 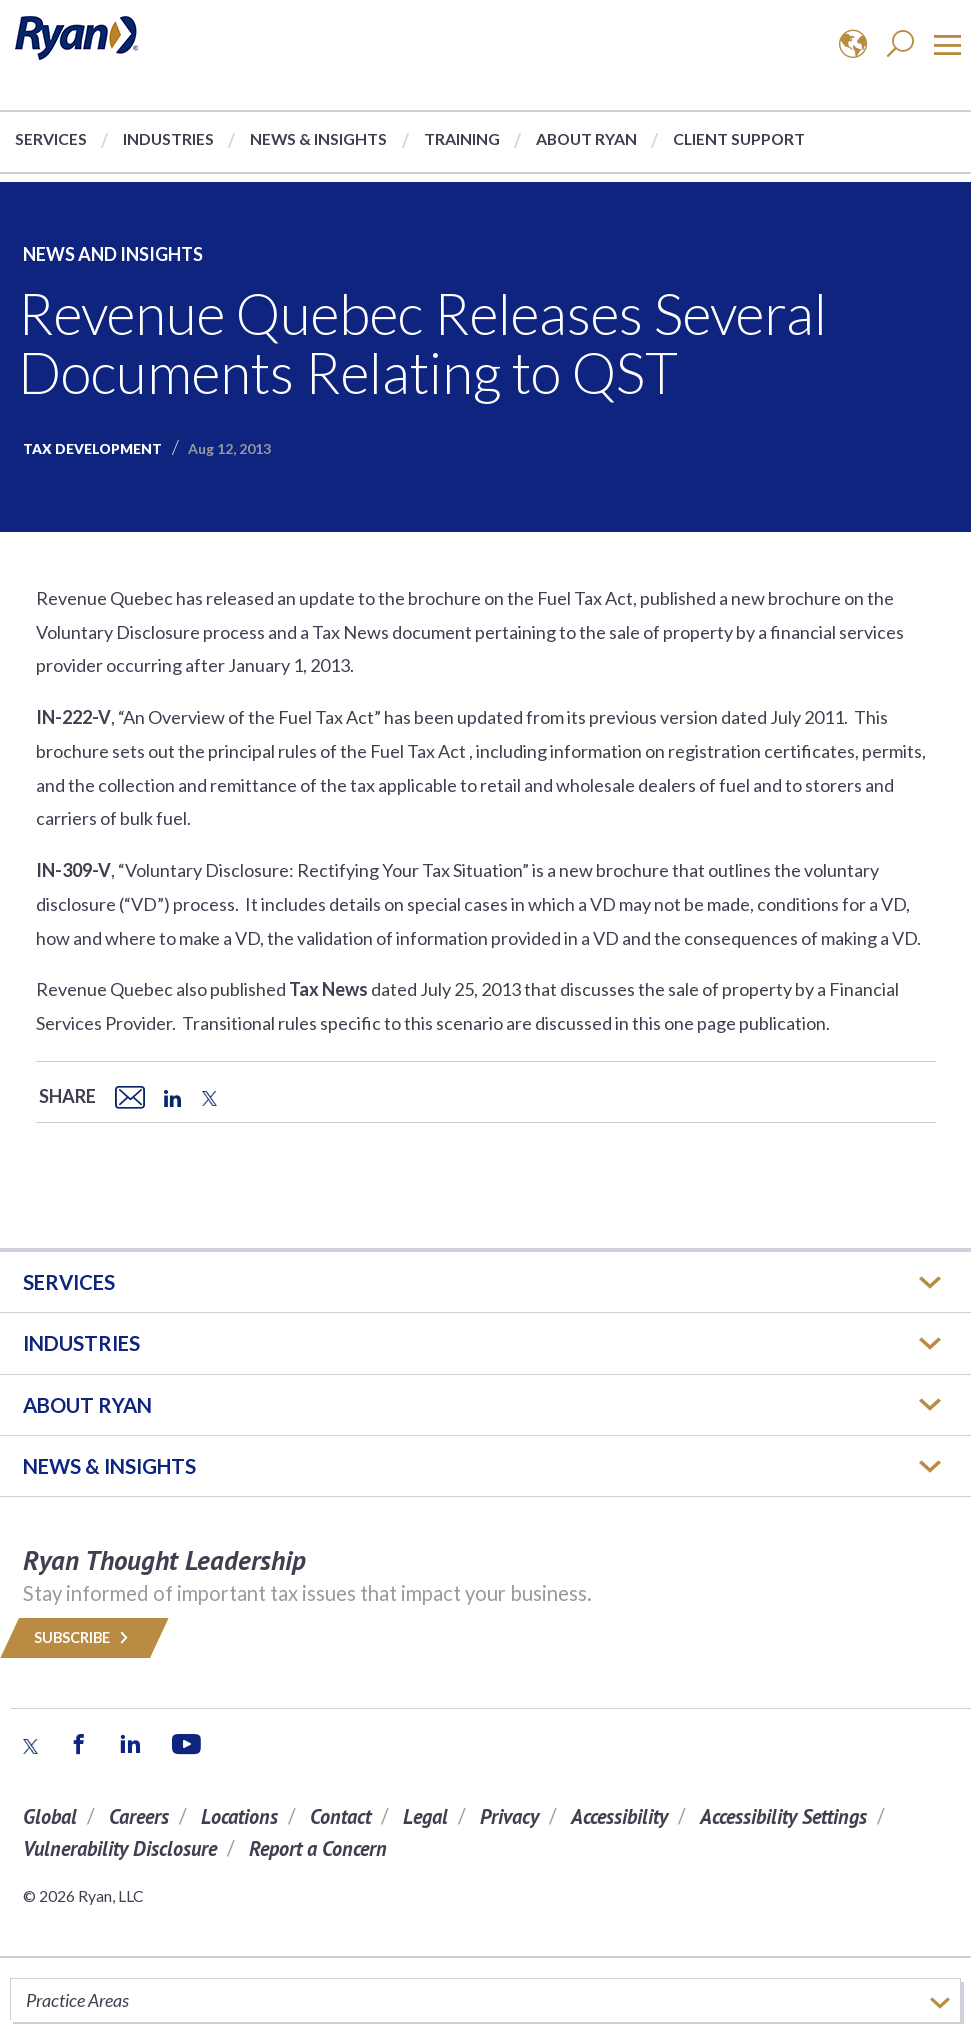 What do you see at coordinates (340, 1816) in the screenshot?
I see `Contact` at bounding box center [340, 1816].